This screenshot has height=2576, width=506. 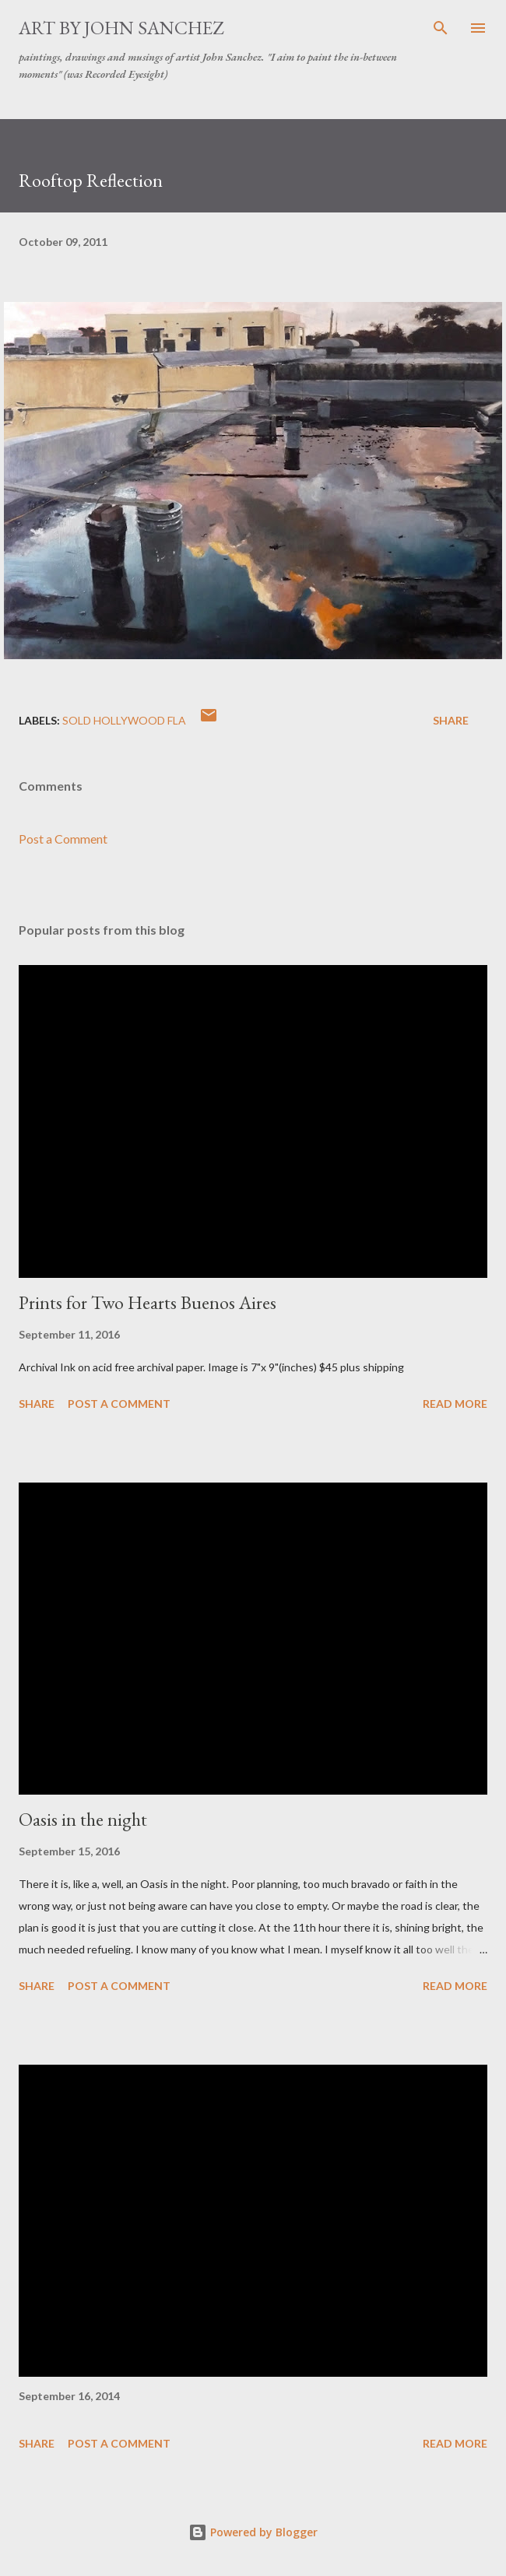 I want to click on Post a Comment, so click(x=63, y=838).